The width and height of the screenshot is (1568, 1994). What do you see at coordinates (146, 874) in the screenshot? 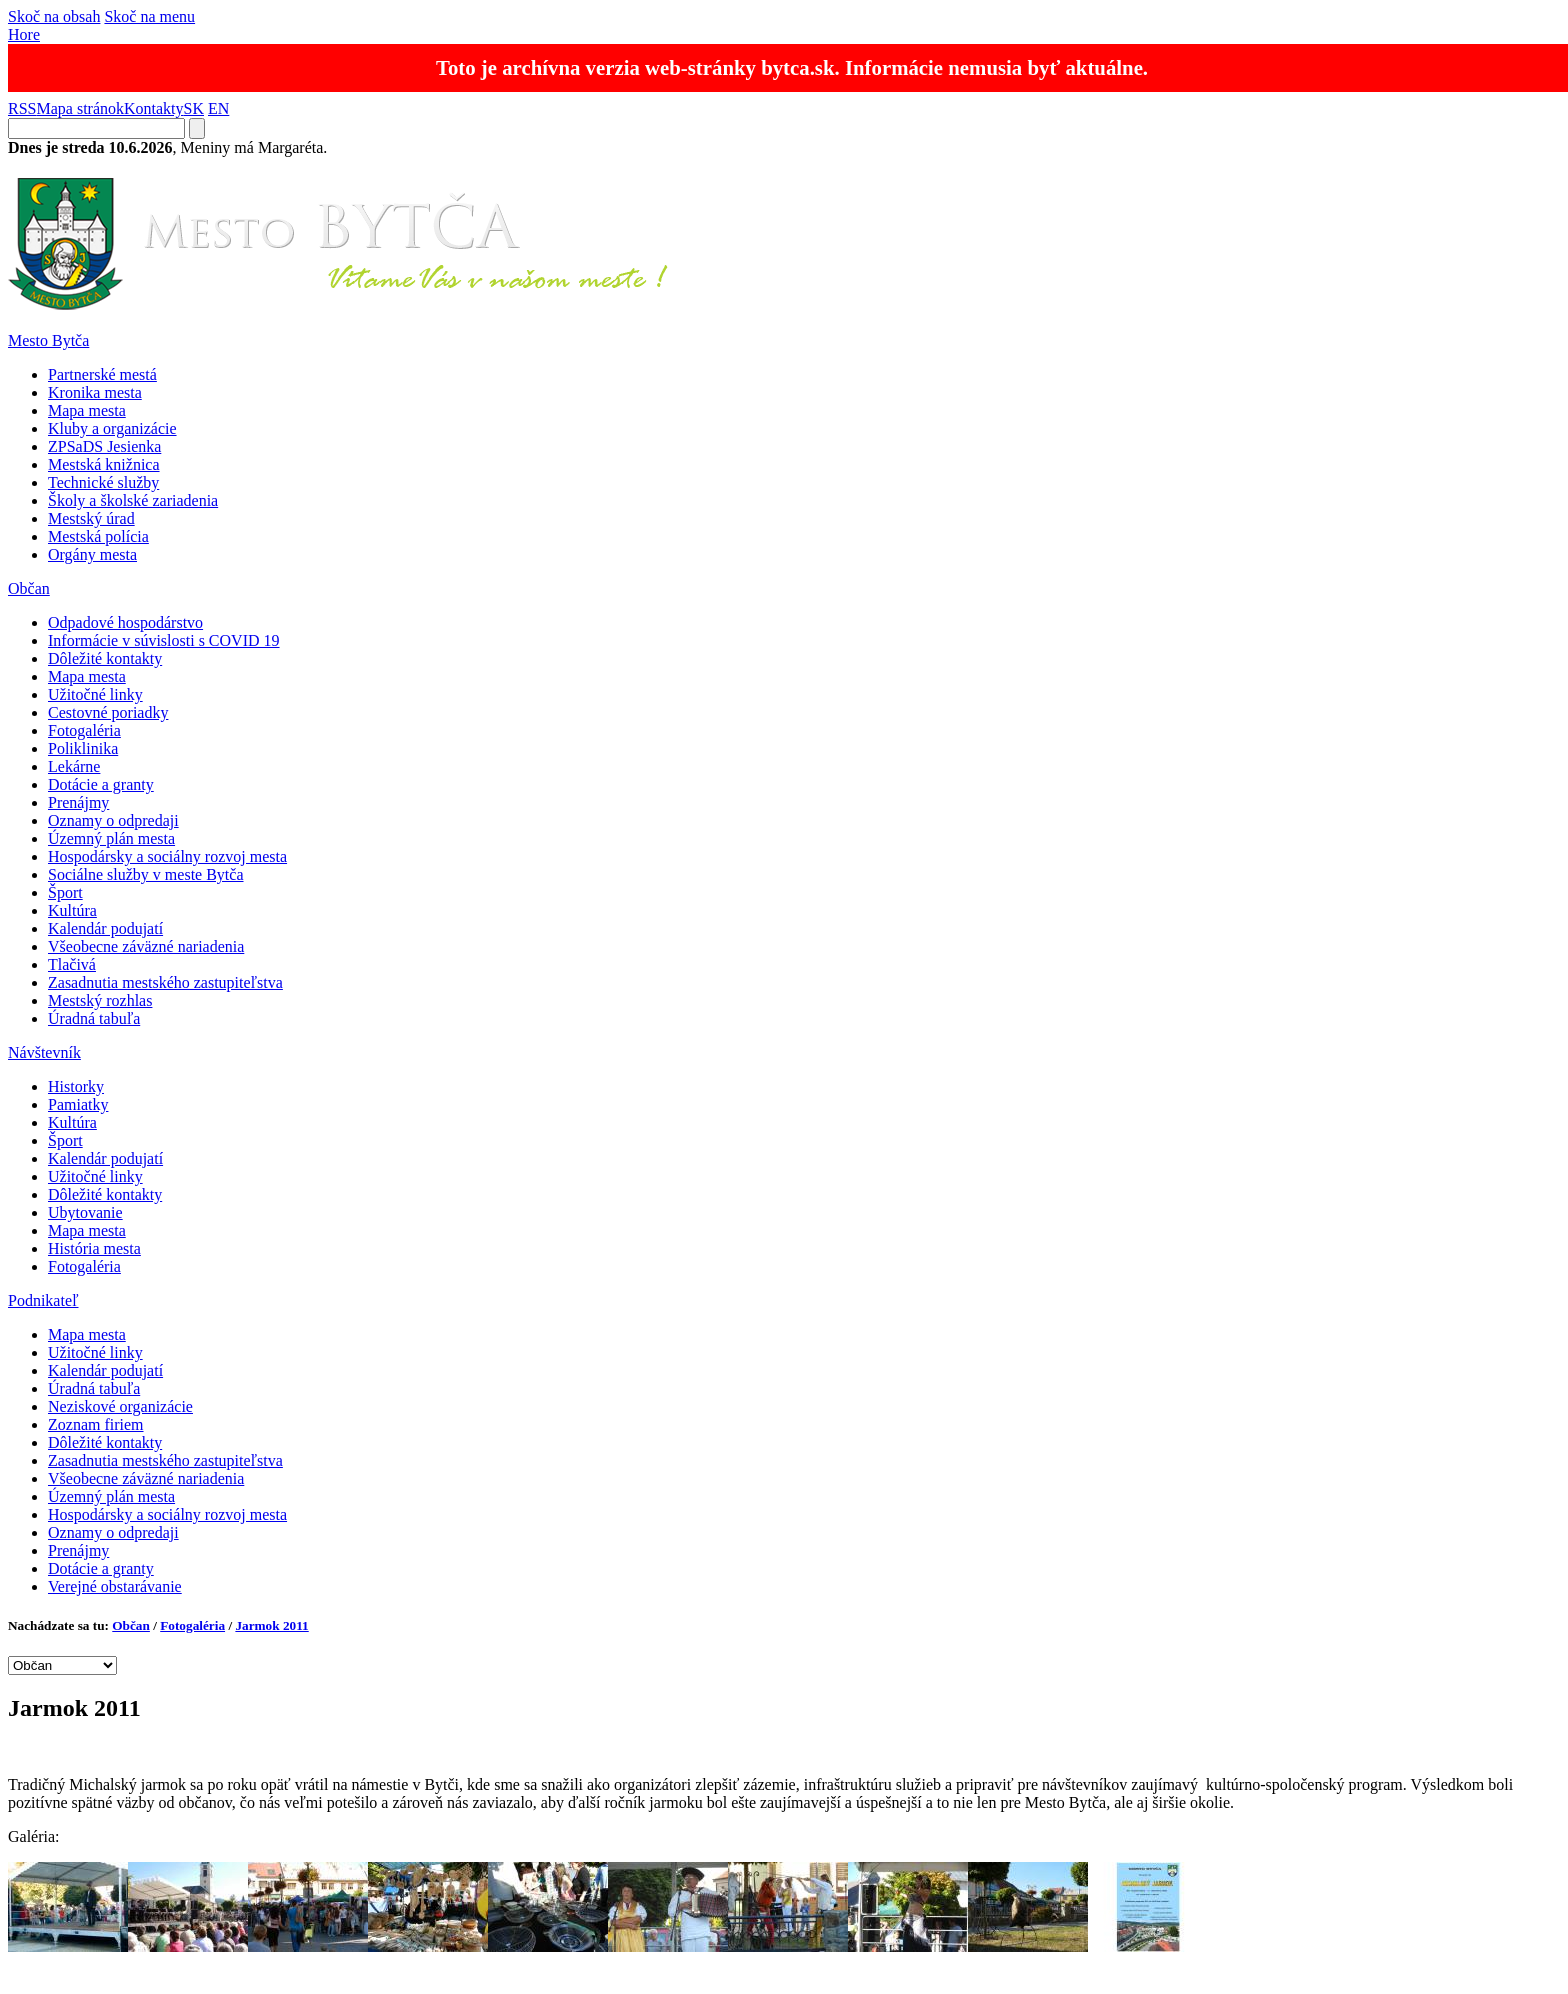
I see `Sociálne služby v meste Bytča` at bounding box center [146, 874].